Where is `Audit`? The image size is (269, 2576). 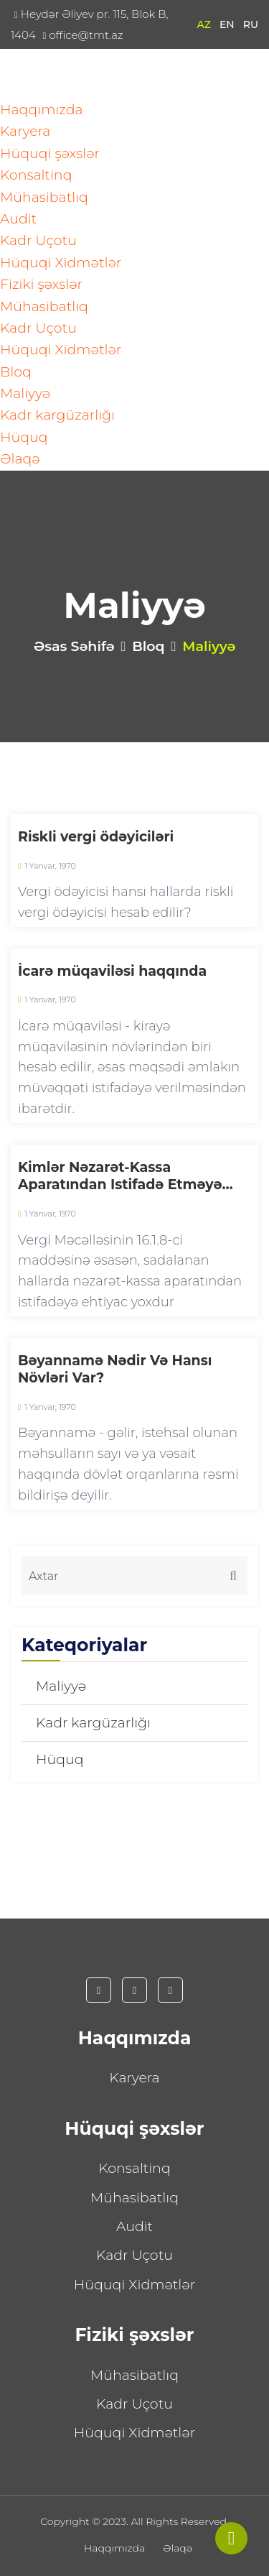
Audit is located at coordinates (18, 219).